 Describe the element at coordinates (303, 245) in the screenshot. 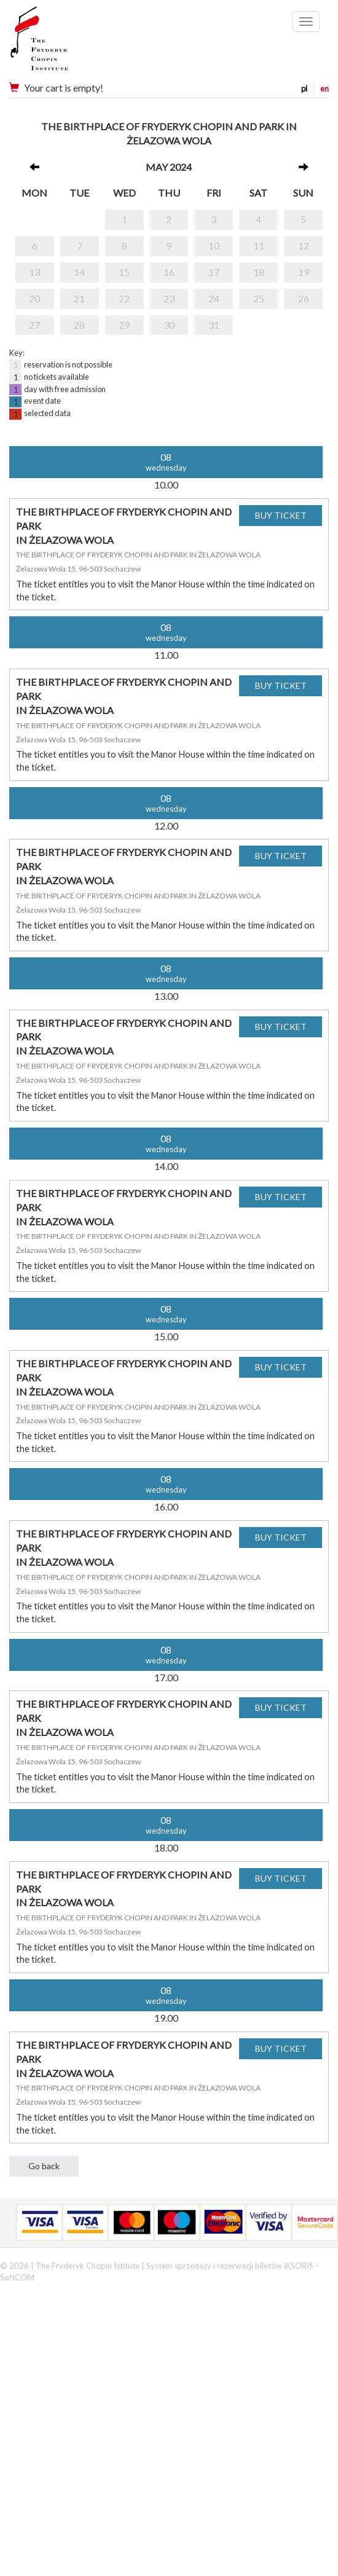

I see `12` at that location.